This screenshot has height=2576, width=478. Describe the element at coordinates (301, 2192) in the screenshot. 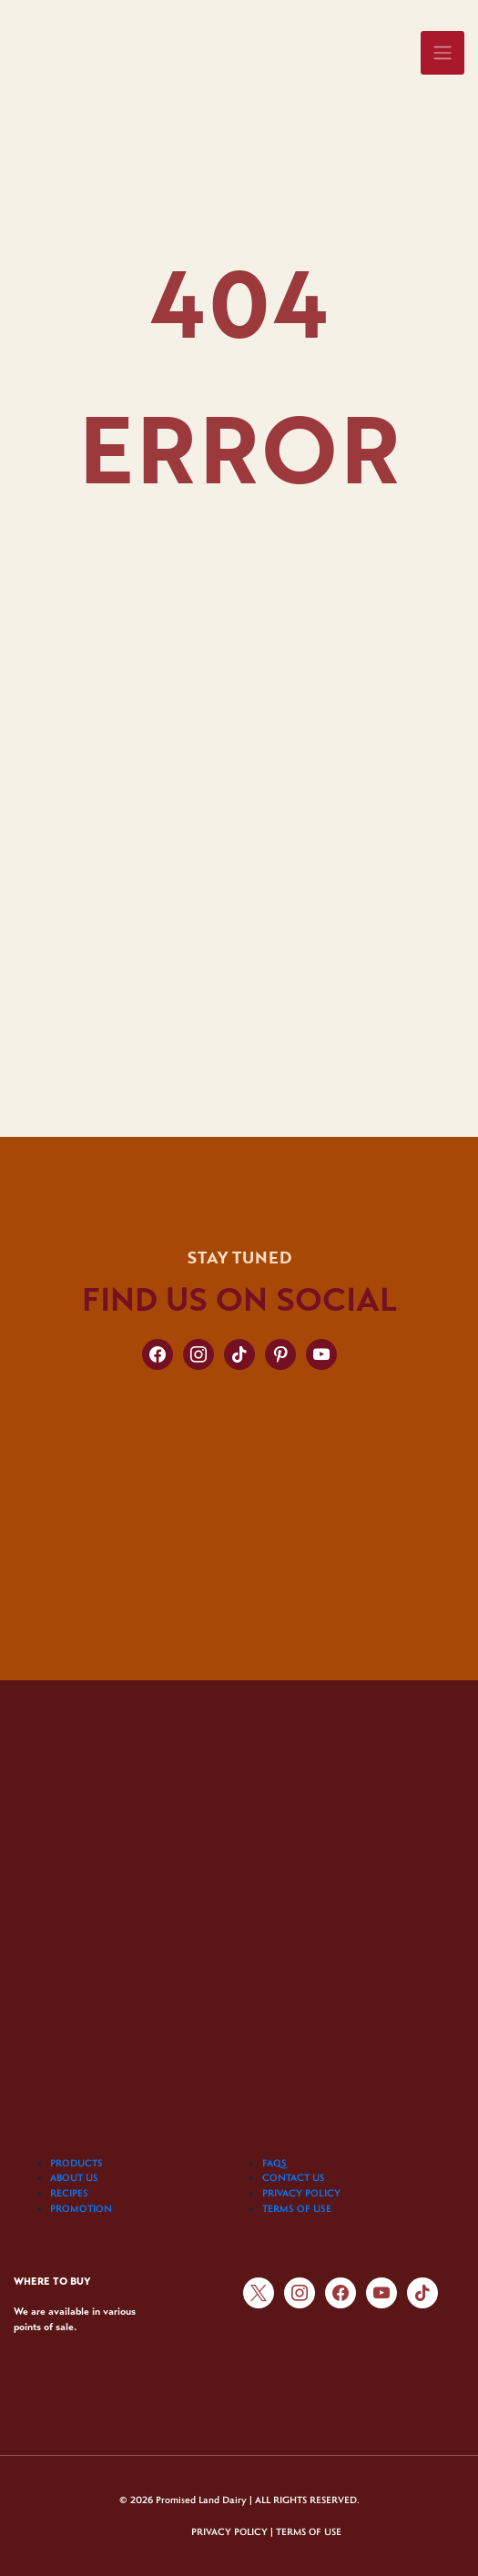

I see `PRIVACY POLICY` at that location.